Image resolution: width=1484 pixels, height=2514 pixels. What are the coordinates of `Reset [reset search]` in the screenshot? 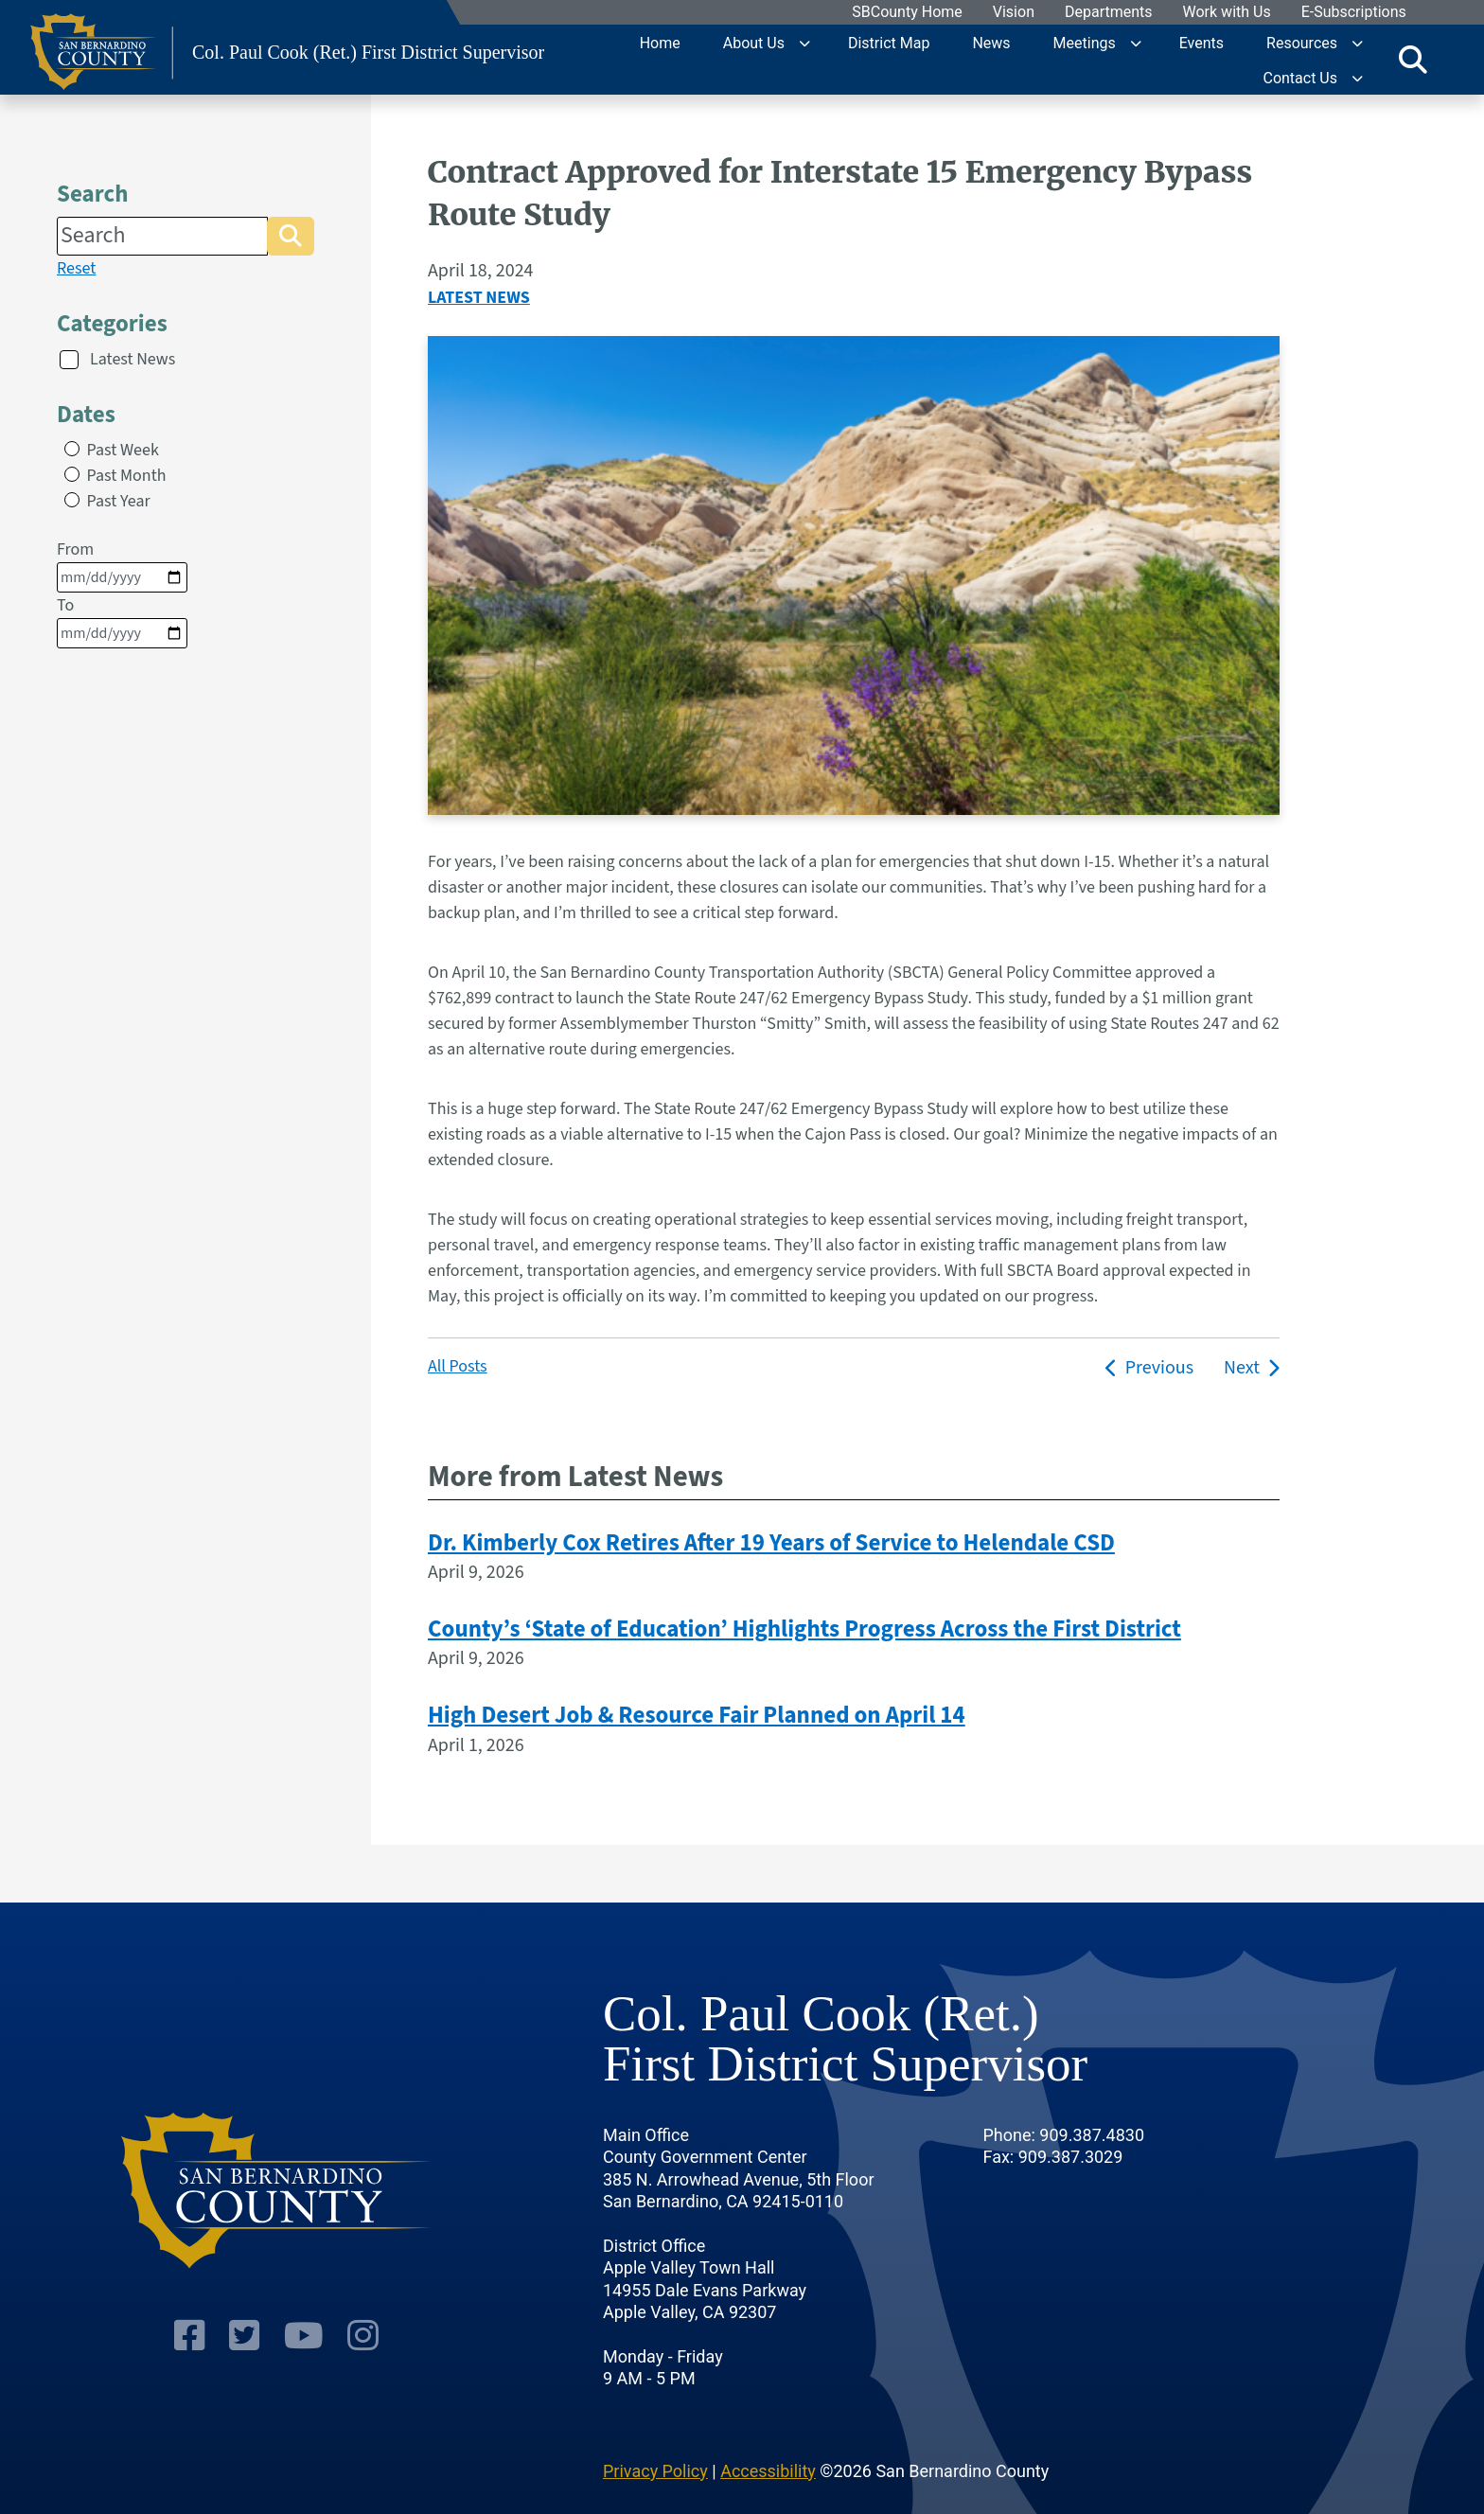 It's located at (76, 268).